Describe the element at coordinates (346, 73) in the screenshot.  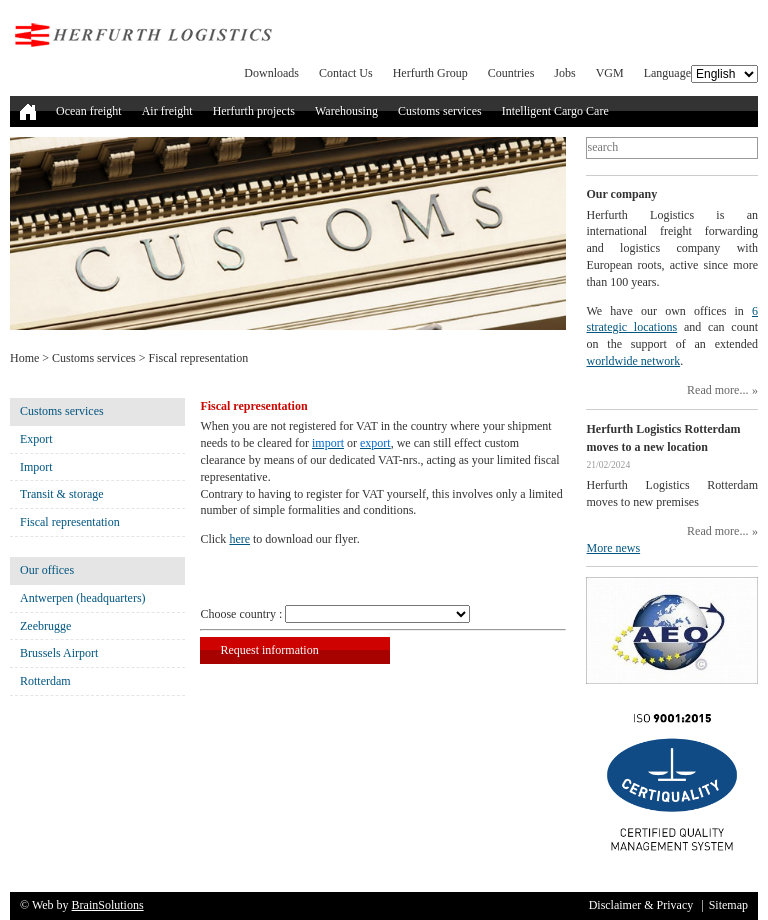
I see `Contact Us` at that location.